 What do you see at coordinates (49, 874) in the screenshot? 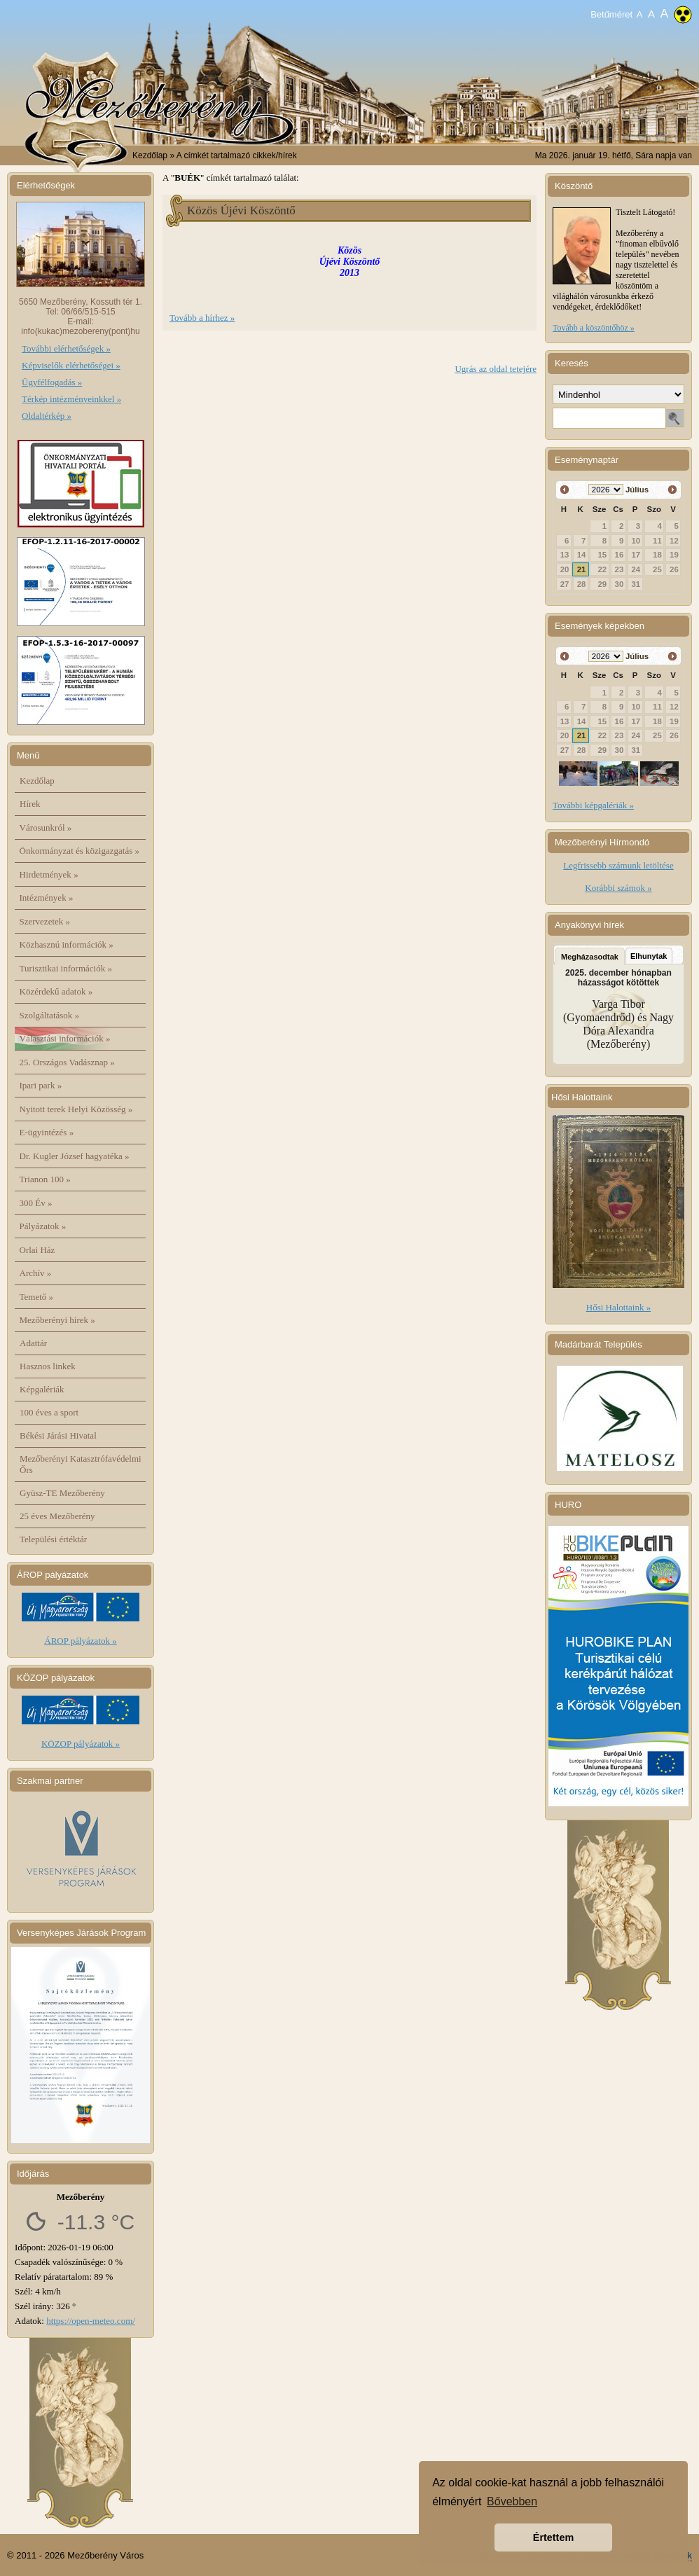
I see `Hirdetmények` at bounding box center [49, 874].